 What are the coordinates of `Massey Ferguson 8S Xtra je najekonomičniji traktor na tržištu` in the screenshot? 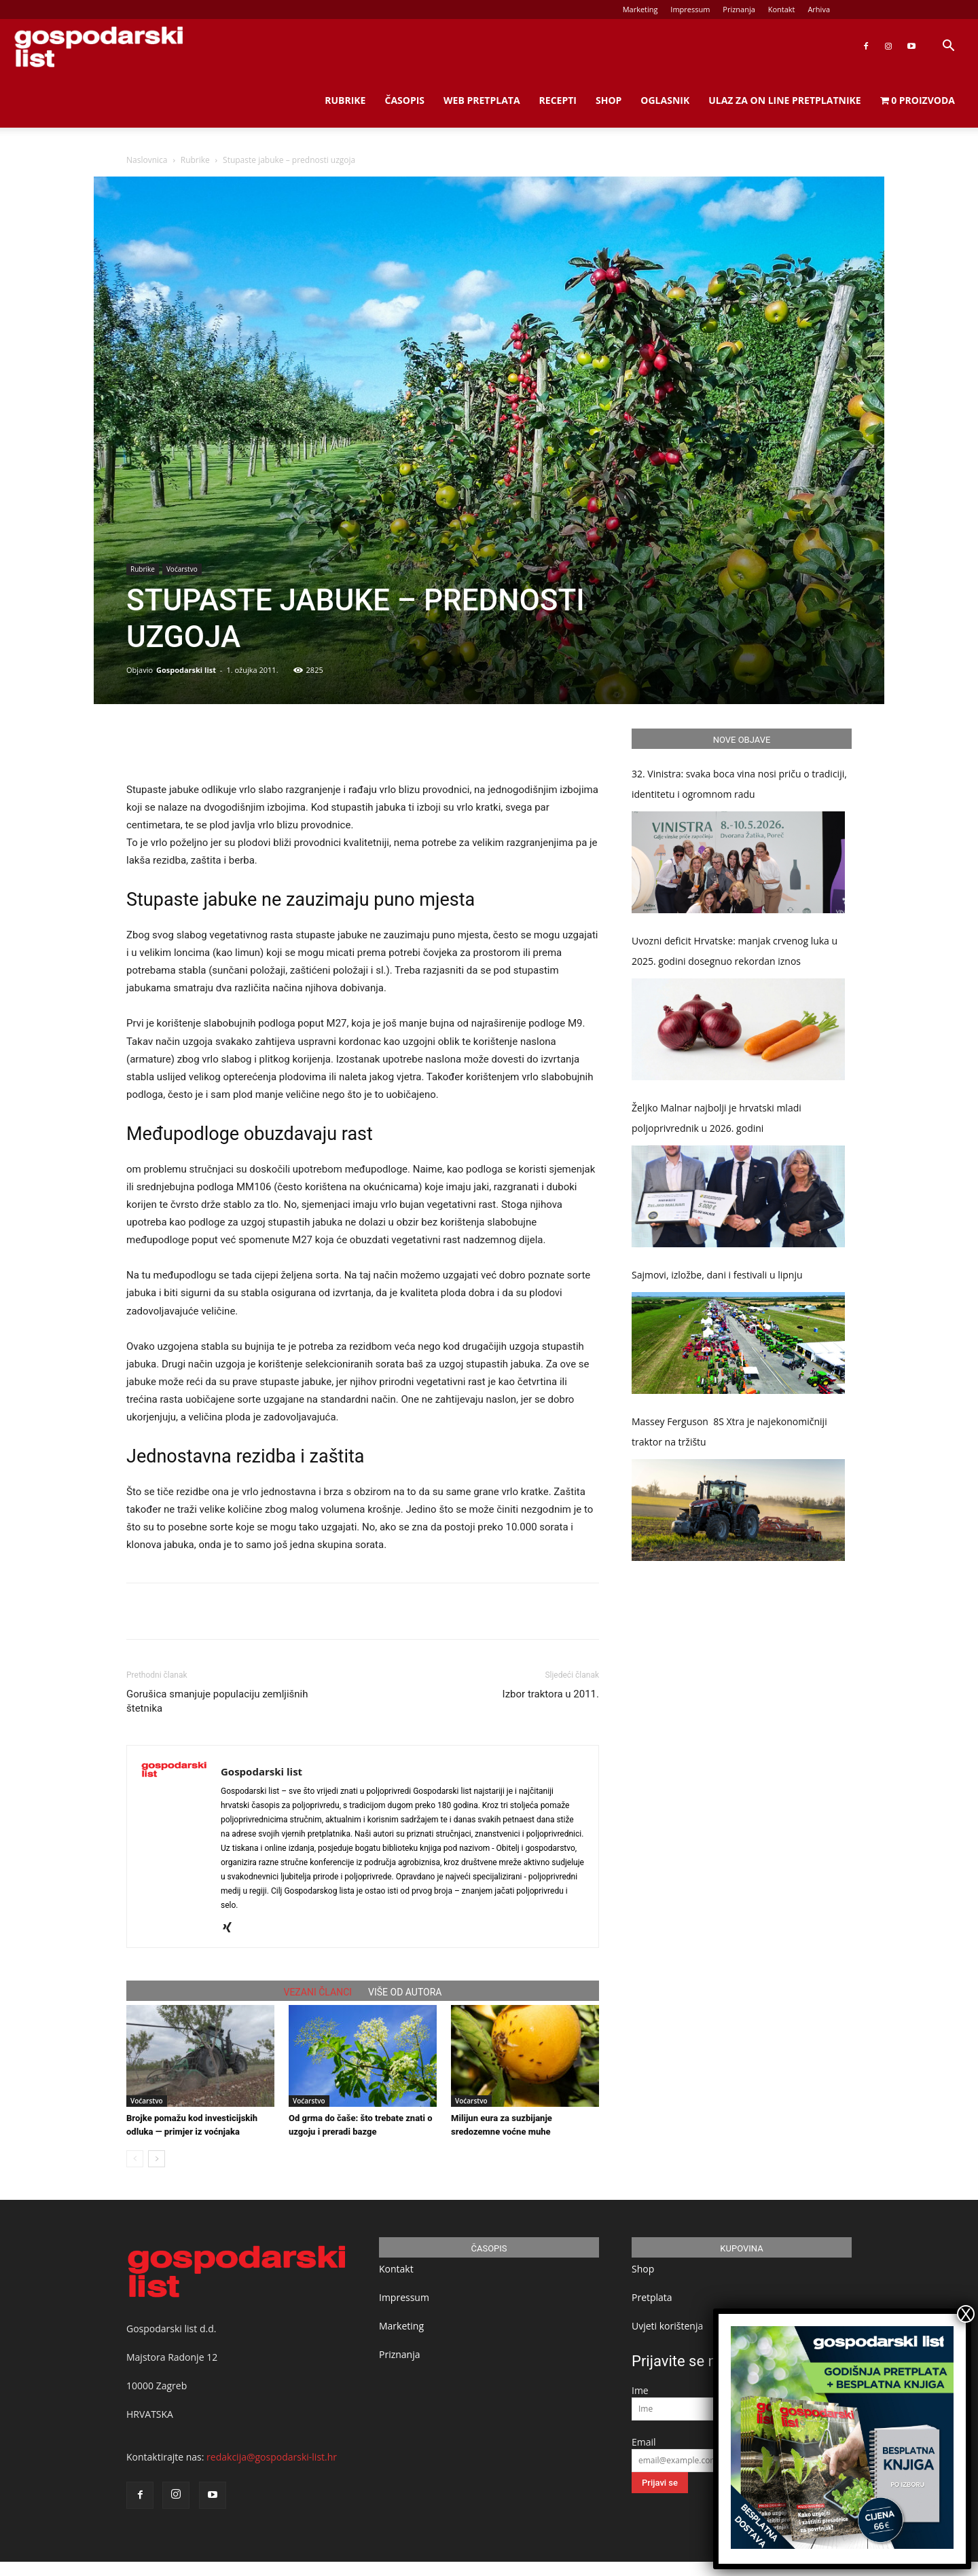 It's located at (729, 1431).